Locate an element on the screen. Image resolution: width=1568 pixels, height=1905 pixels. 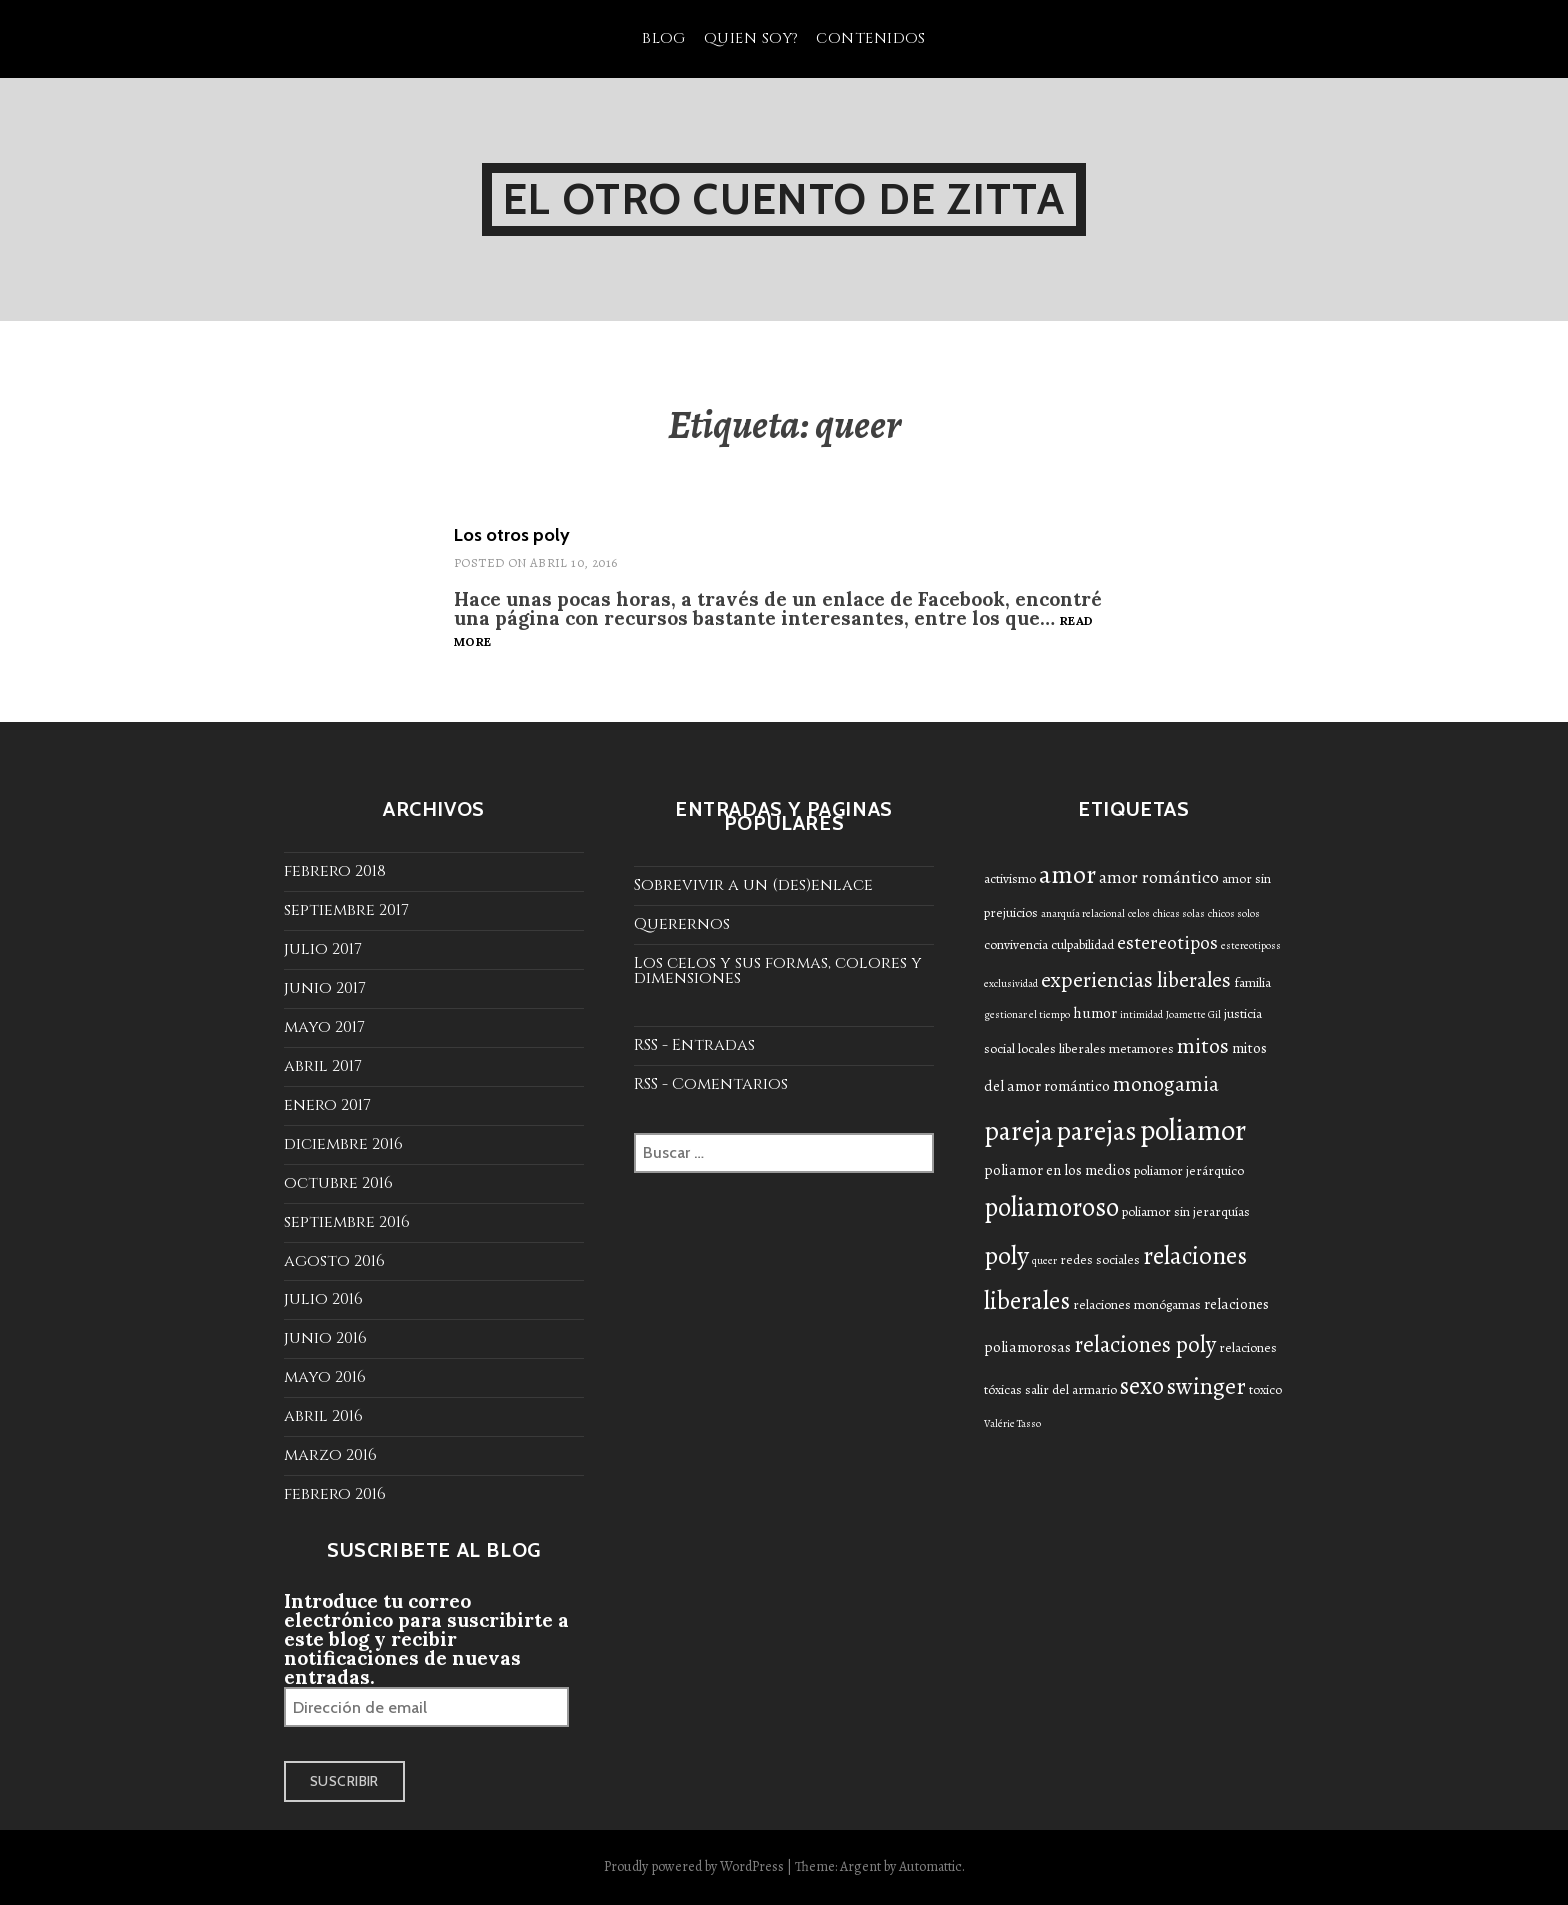
locales liberales is located at coordinates (1062, 1048).